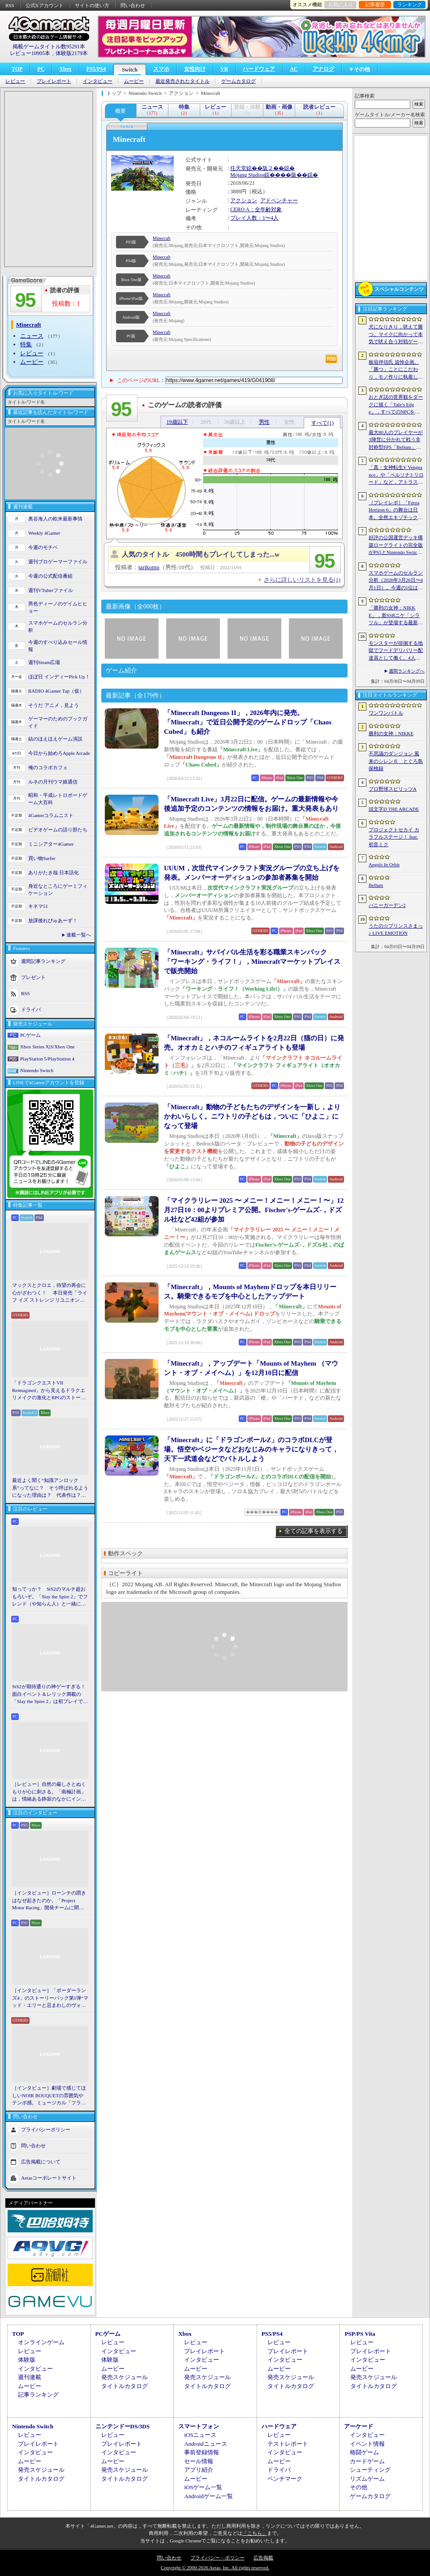 Image resolution: width=430 pixels, height=2576 pixels. I want to click on 結のほえほえゲーム演説, so click(55, 738).